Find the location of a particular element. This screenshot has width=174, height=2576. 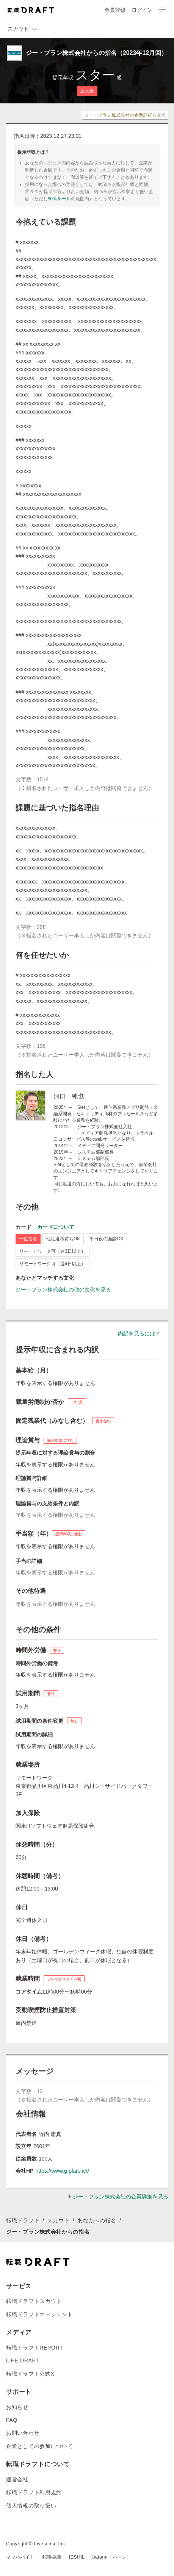

https://www.g-plan.net/ is located at coordinates (62, 2171).